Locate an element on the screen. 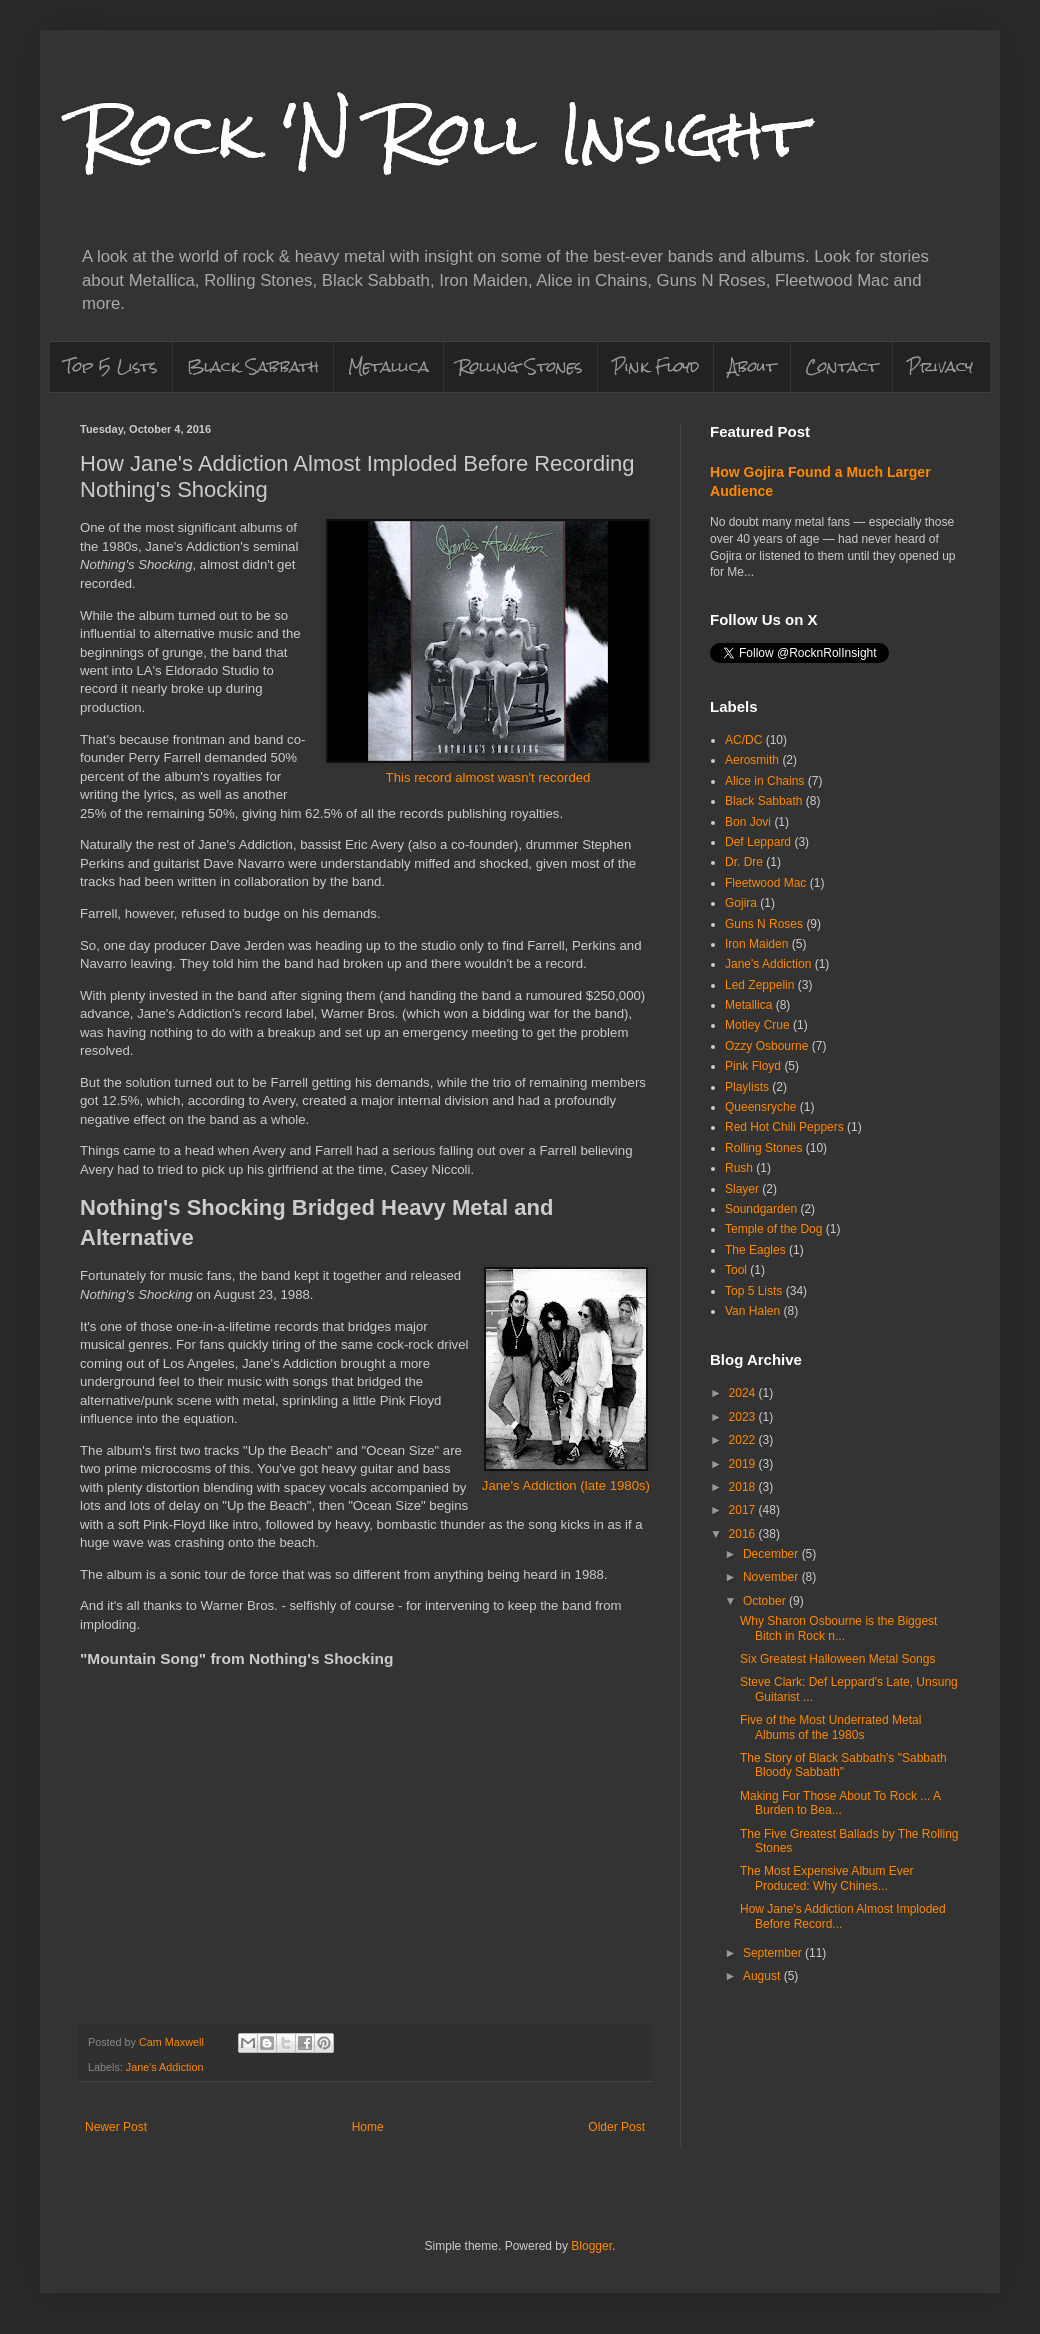 This screenshot has width=1040, height=2334. 2017 is located at coordinates (744, 1510).